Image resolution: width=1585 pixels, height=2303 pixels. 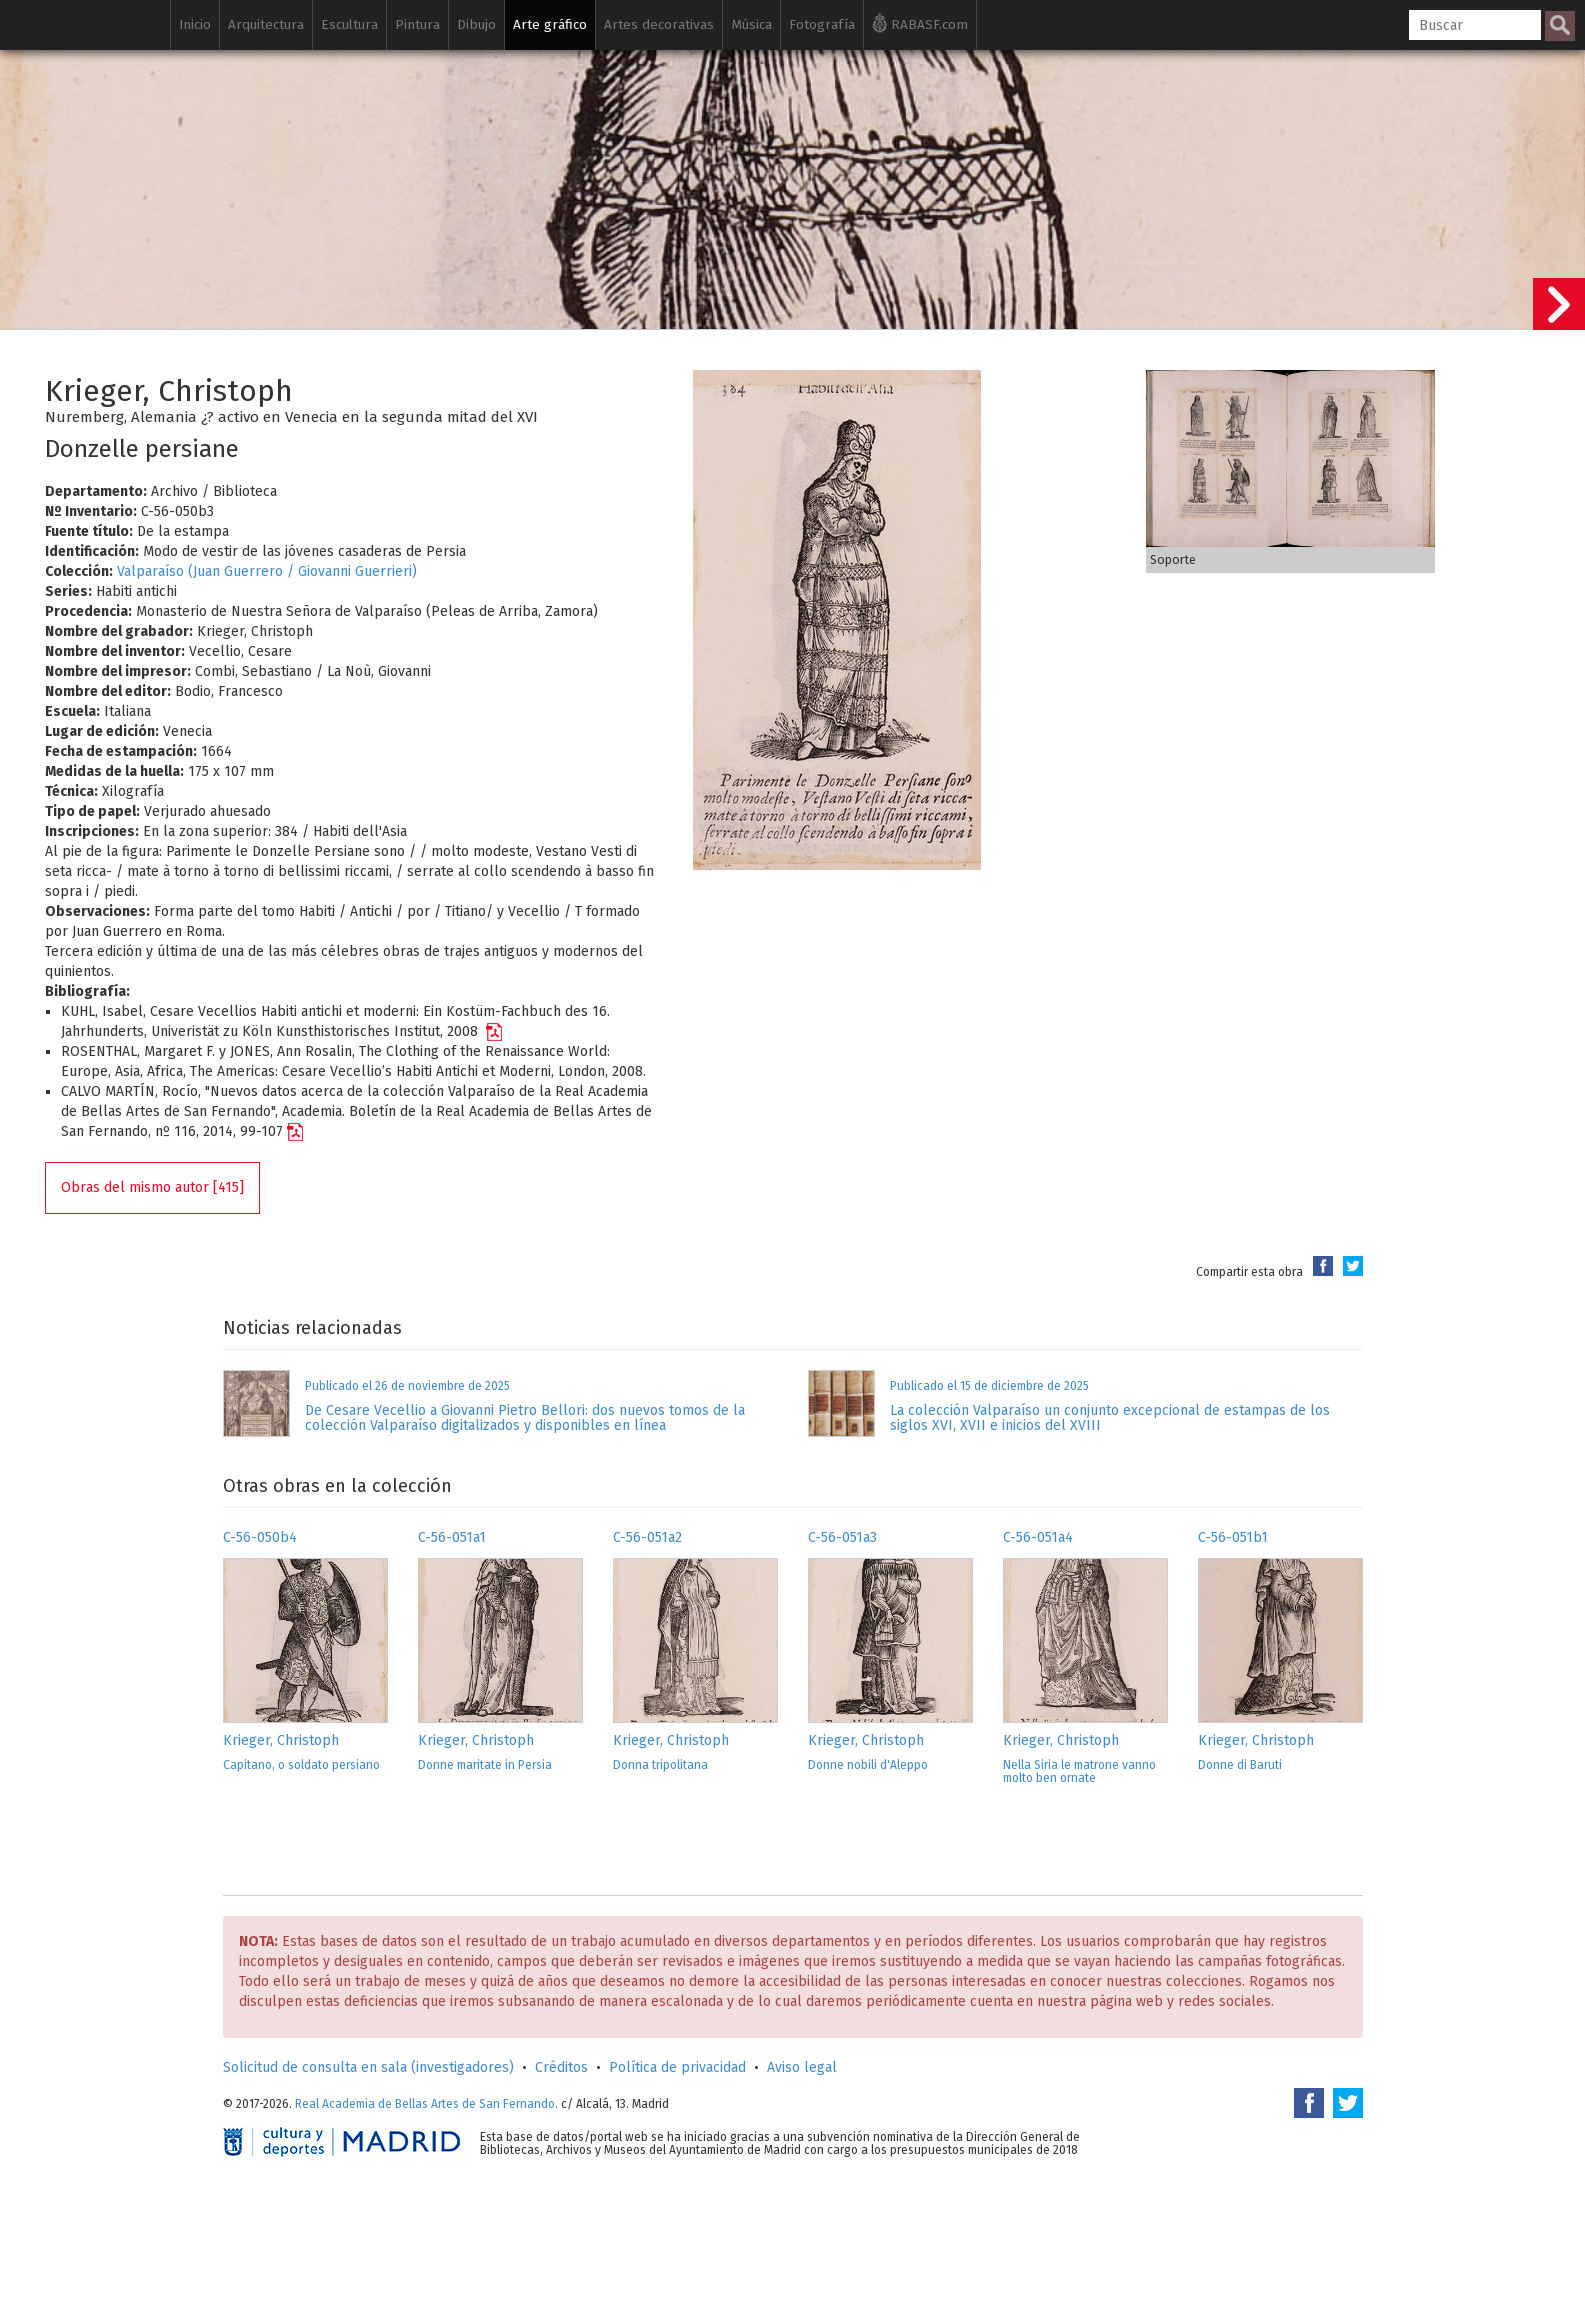 What do you see at coordinates (822, 24) in the screenshot?
I see `Fotografía` at bounding box center [822, 24].